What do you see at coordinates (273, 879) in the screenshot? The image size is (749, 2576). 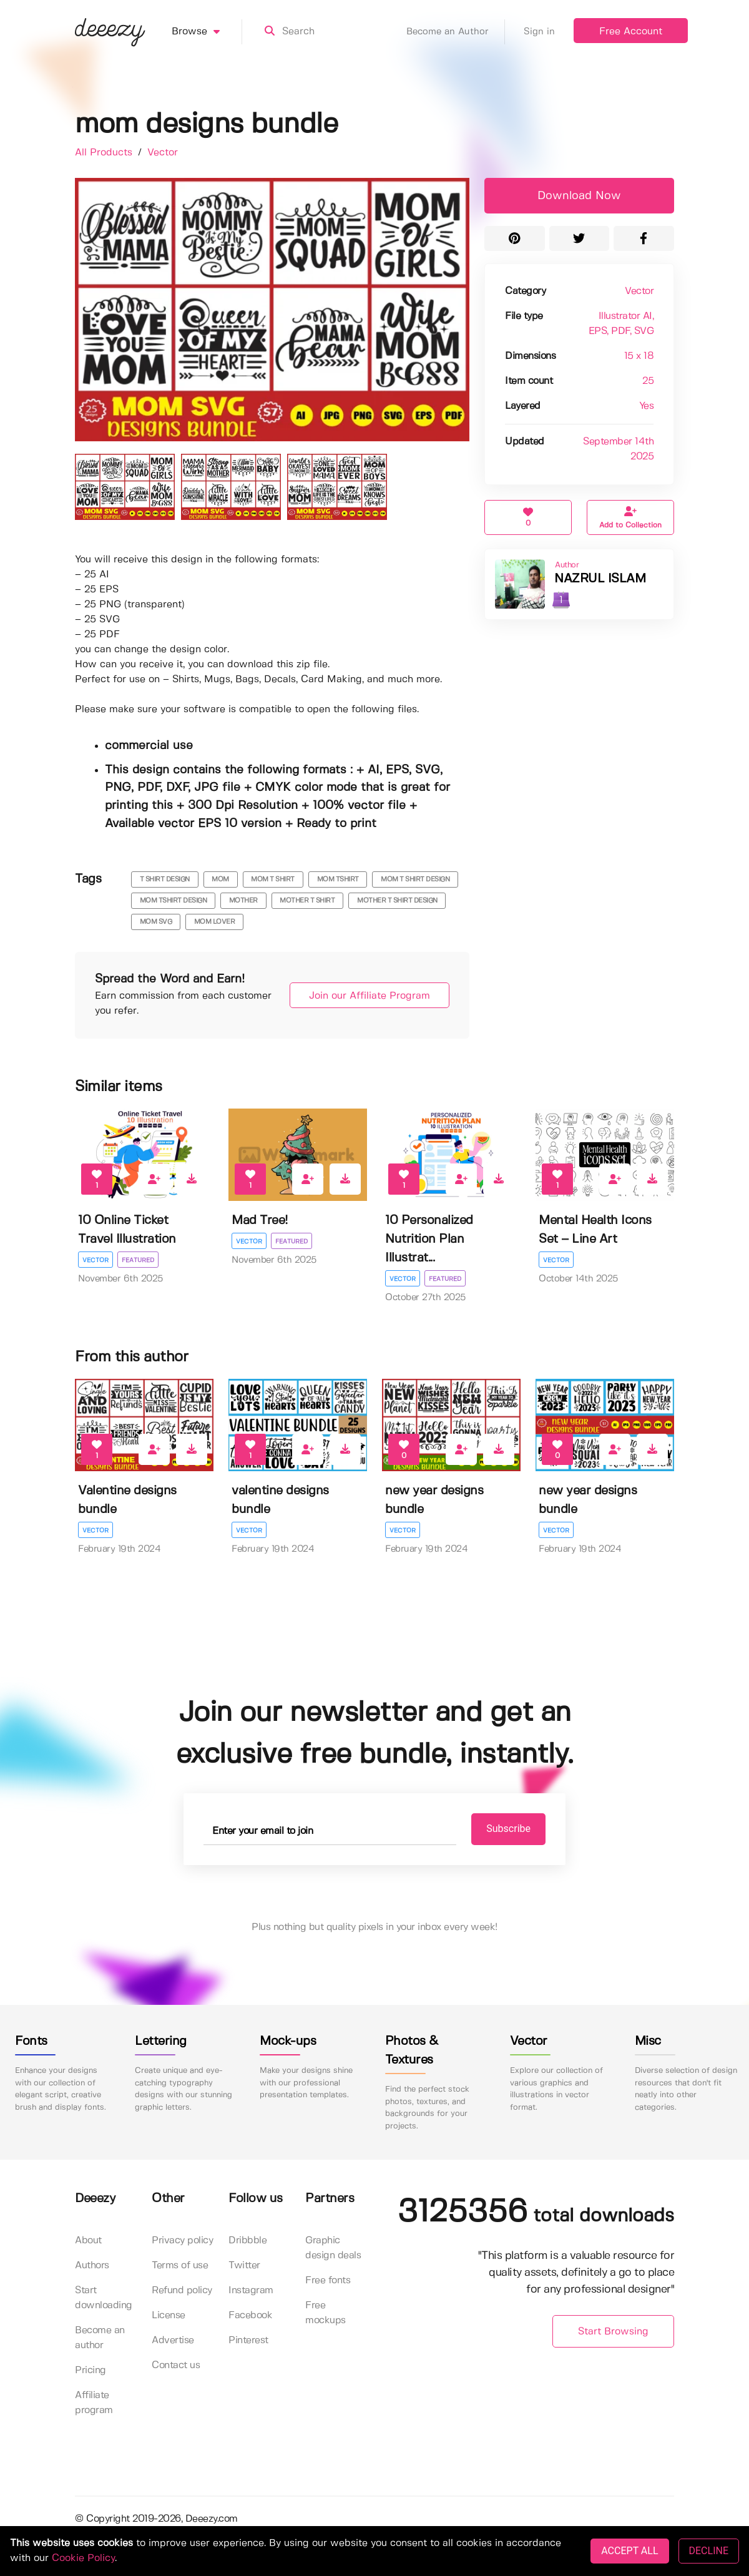 I see `mom t shirt` at bounding box center [273, 879].